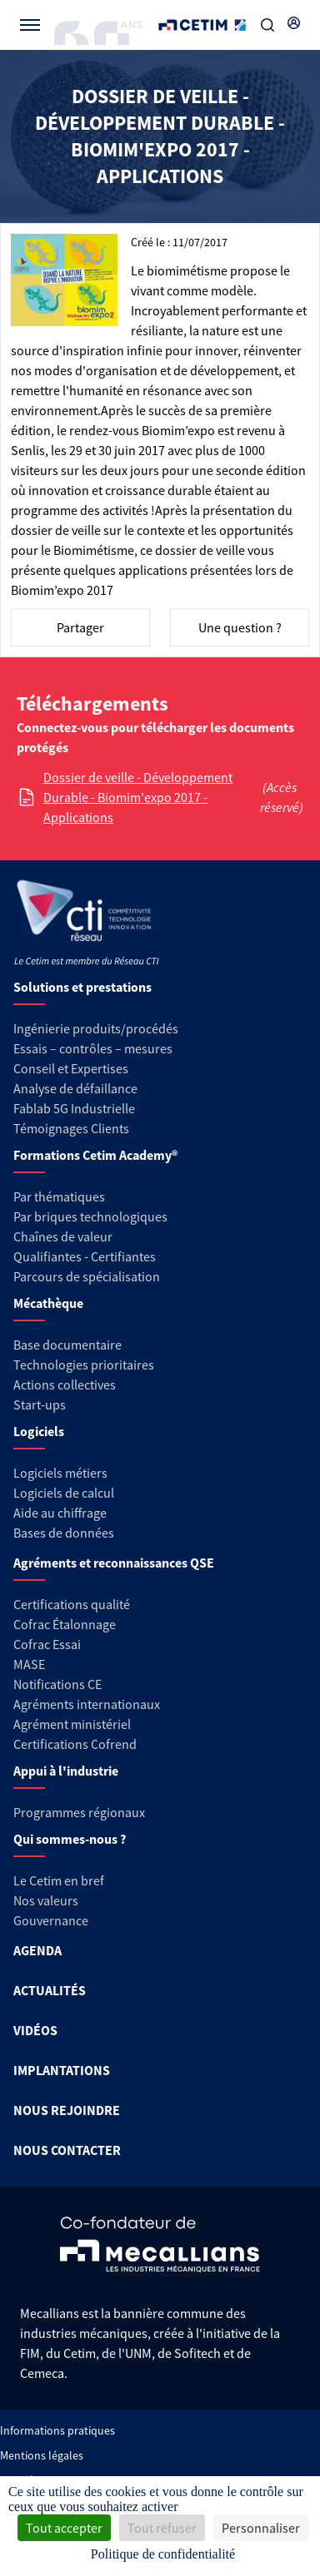  What do you see at coordinates (90, 1216) in the screenshot?
I see `Par briques technologiques` at bounding box center [90, 1216].